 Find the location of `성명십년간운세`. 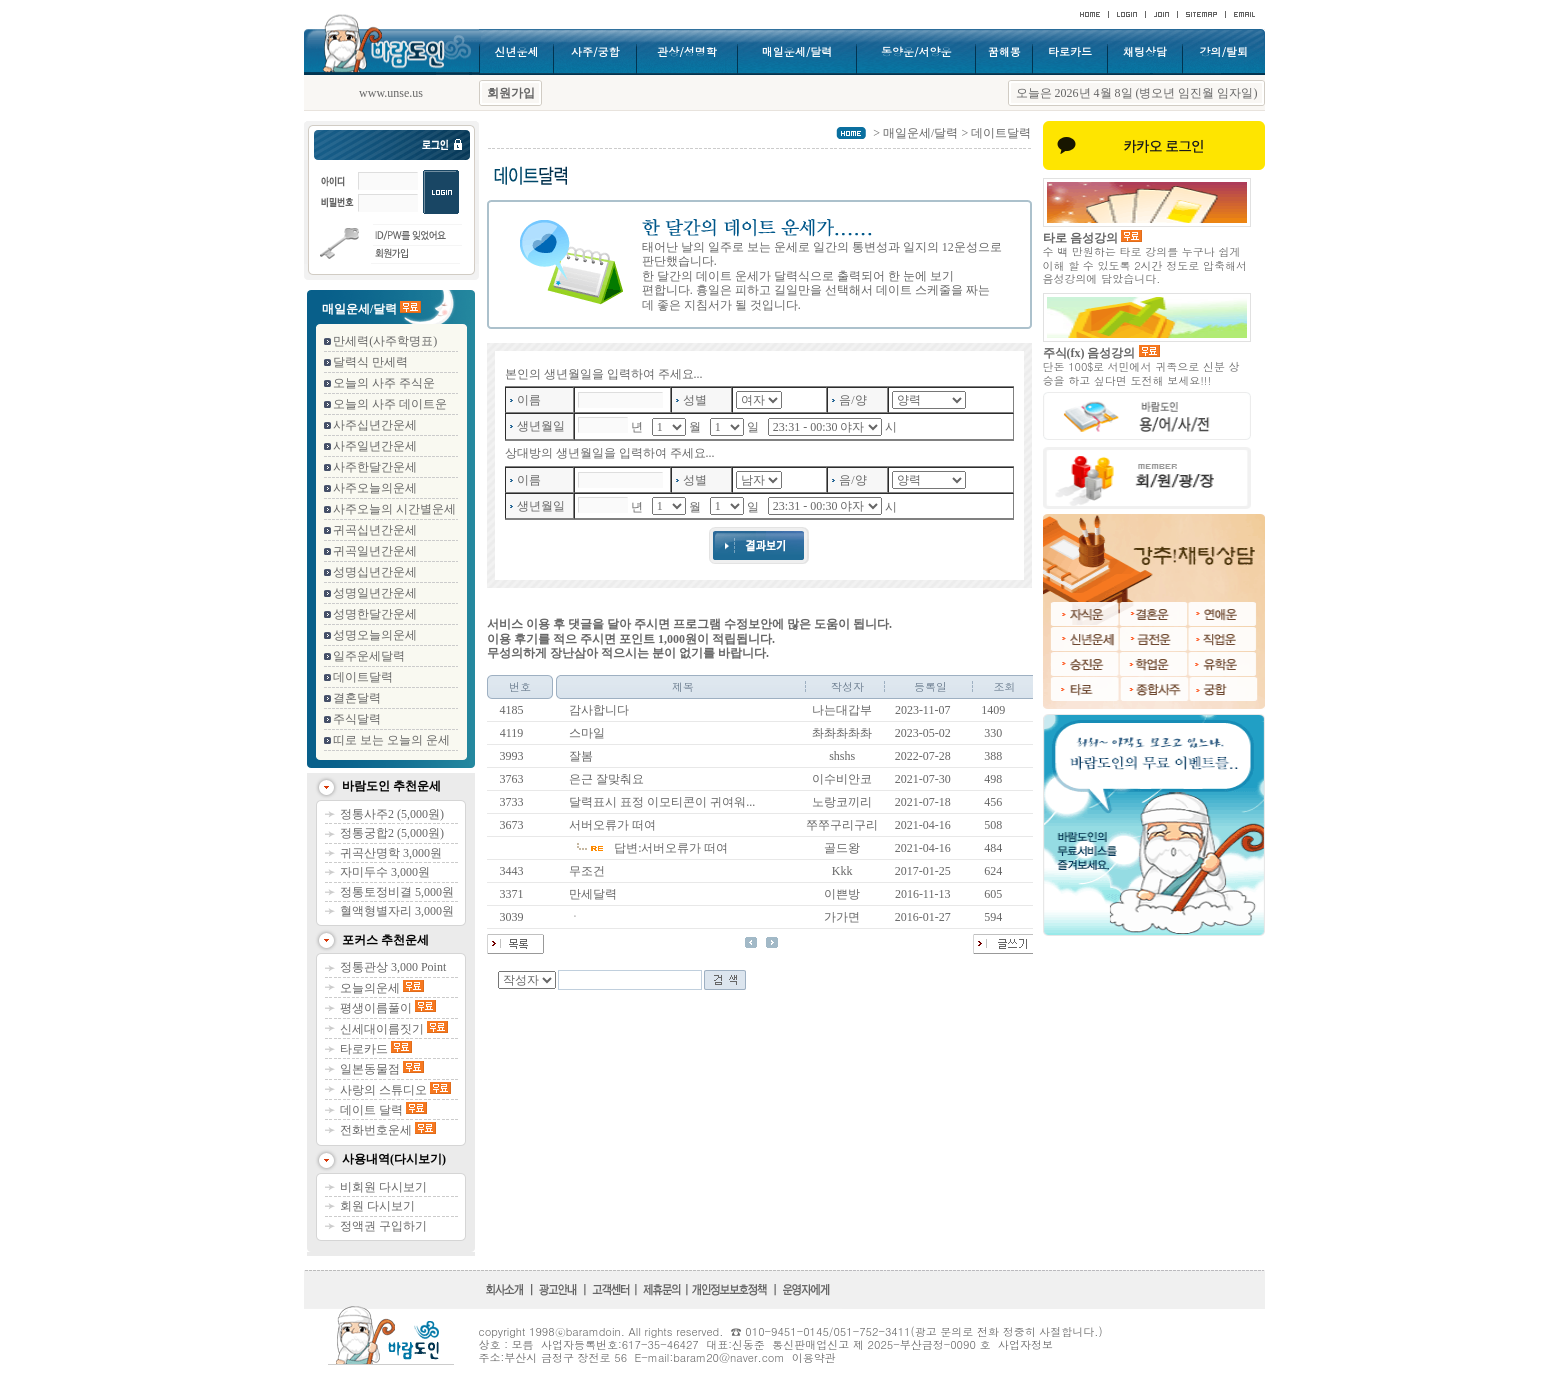

성명십년간운세 is located at coordinates (375, 572).